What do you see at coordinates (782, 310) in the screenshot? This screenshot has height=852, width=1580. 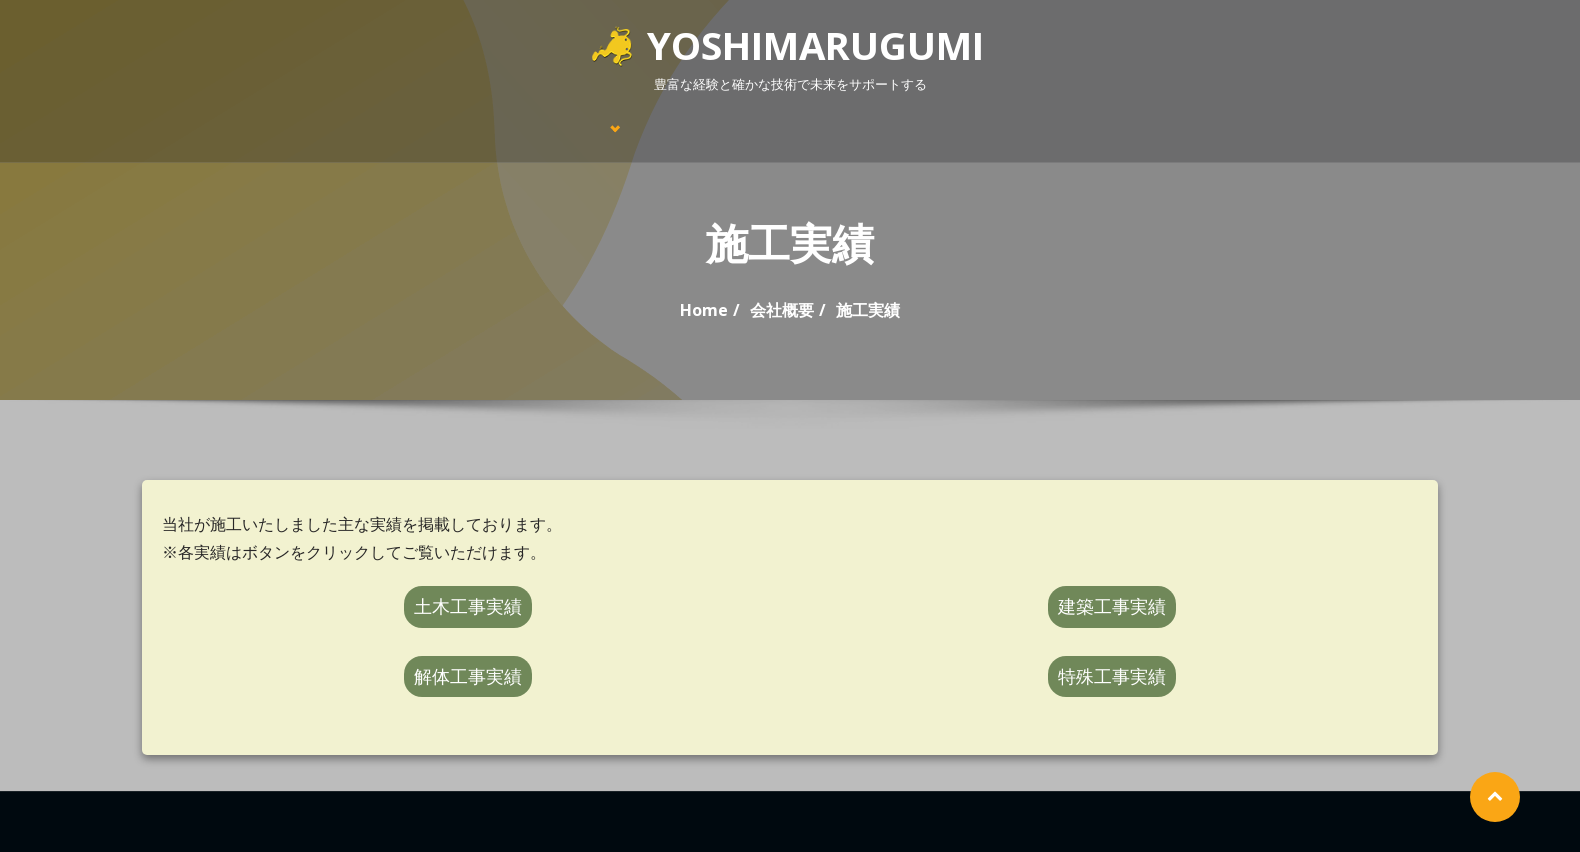 I see `会社概要` at bounding box center [782, 310].